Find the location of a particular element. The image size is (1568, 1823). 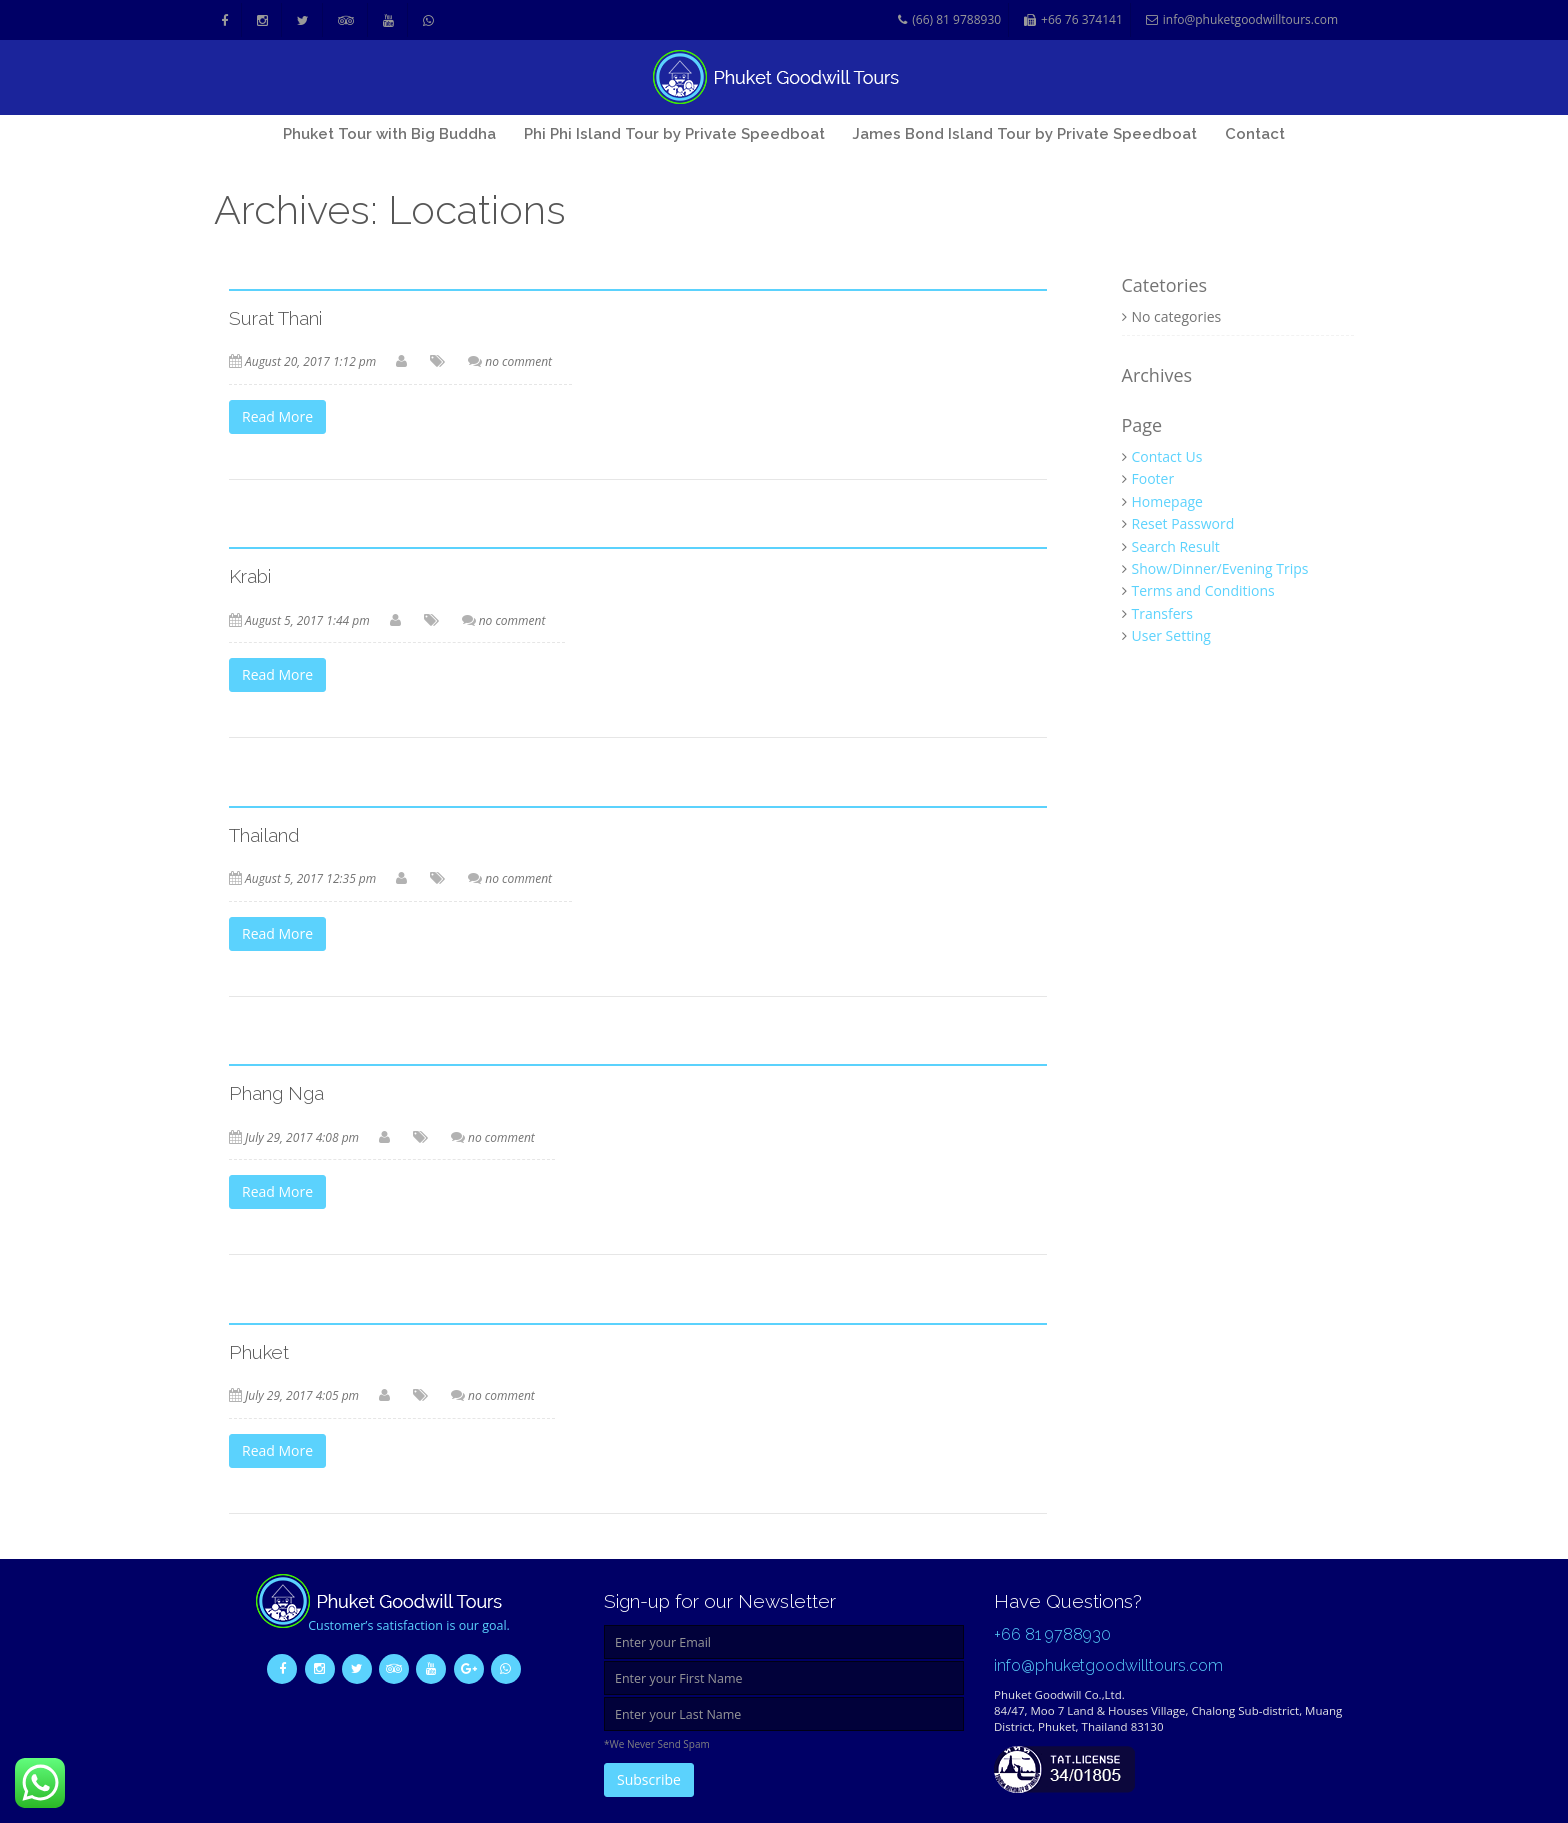

Catetories is located at coordinates (1165, 286).